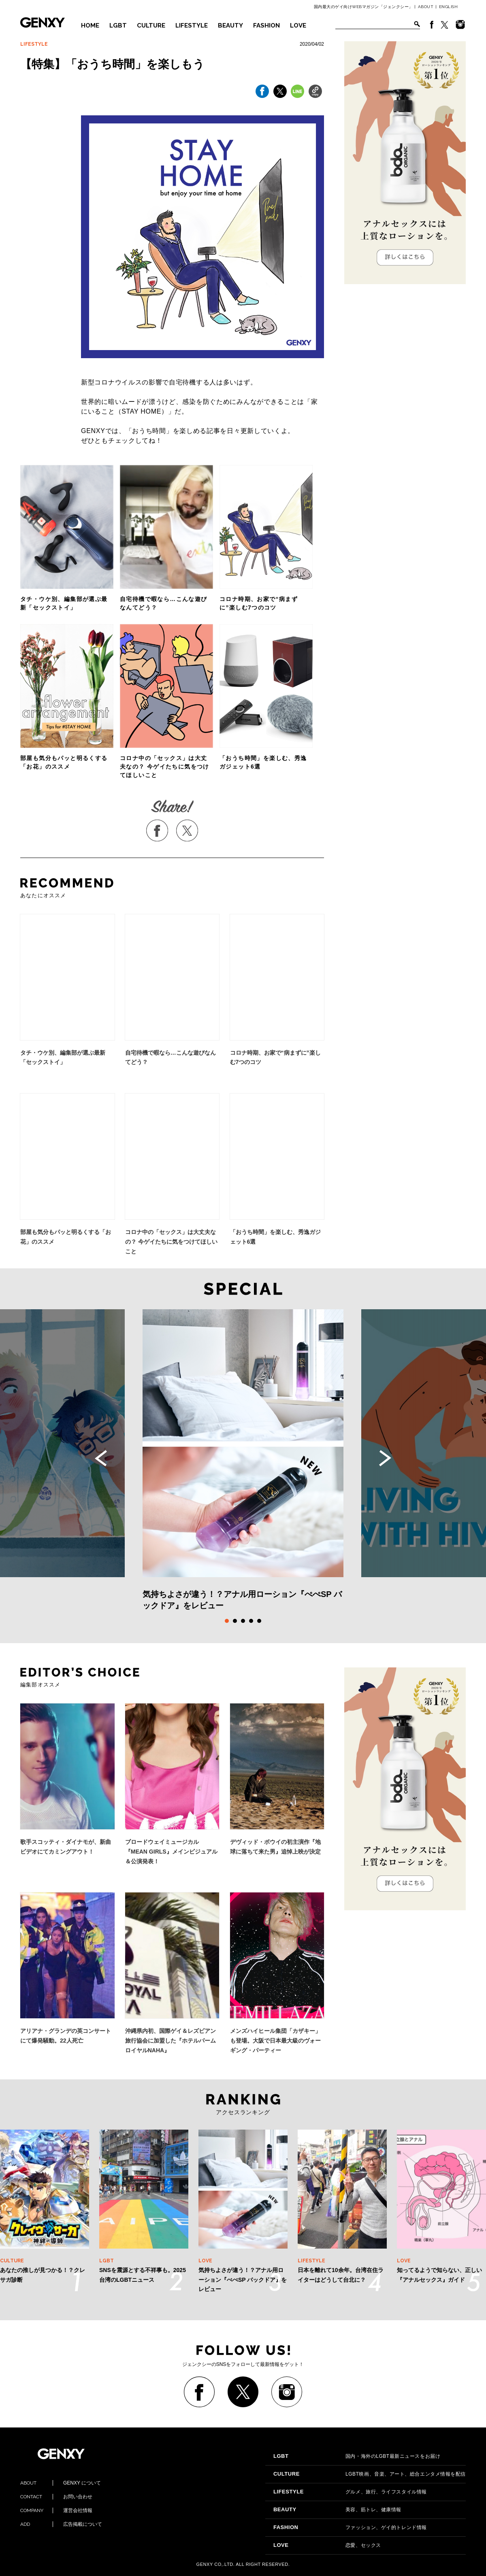  Describe the element at coordinates (56, 2510) in the screenshot. I see `運営会社情報` at that location.